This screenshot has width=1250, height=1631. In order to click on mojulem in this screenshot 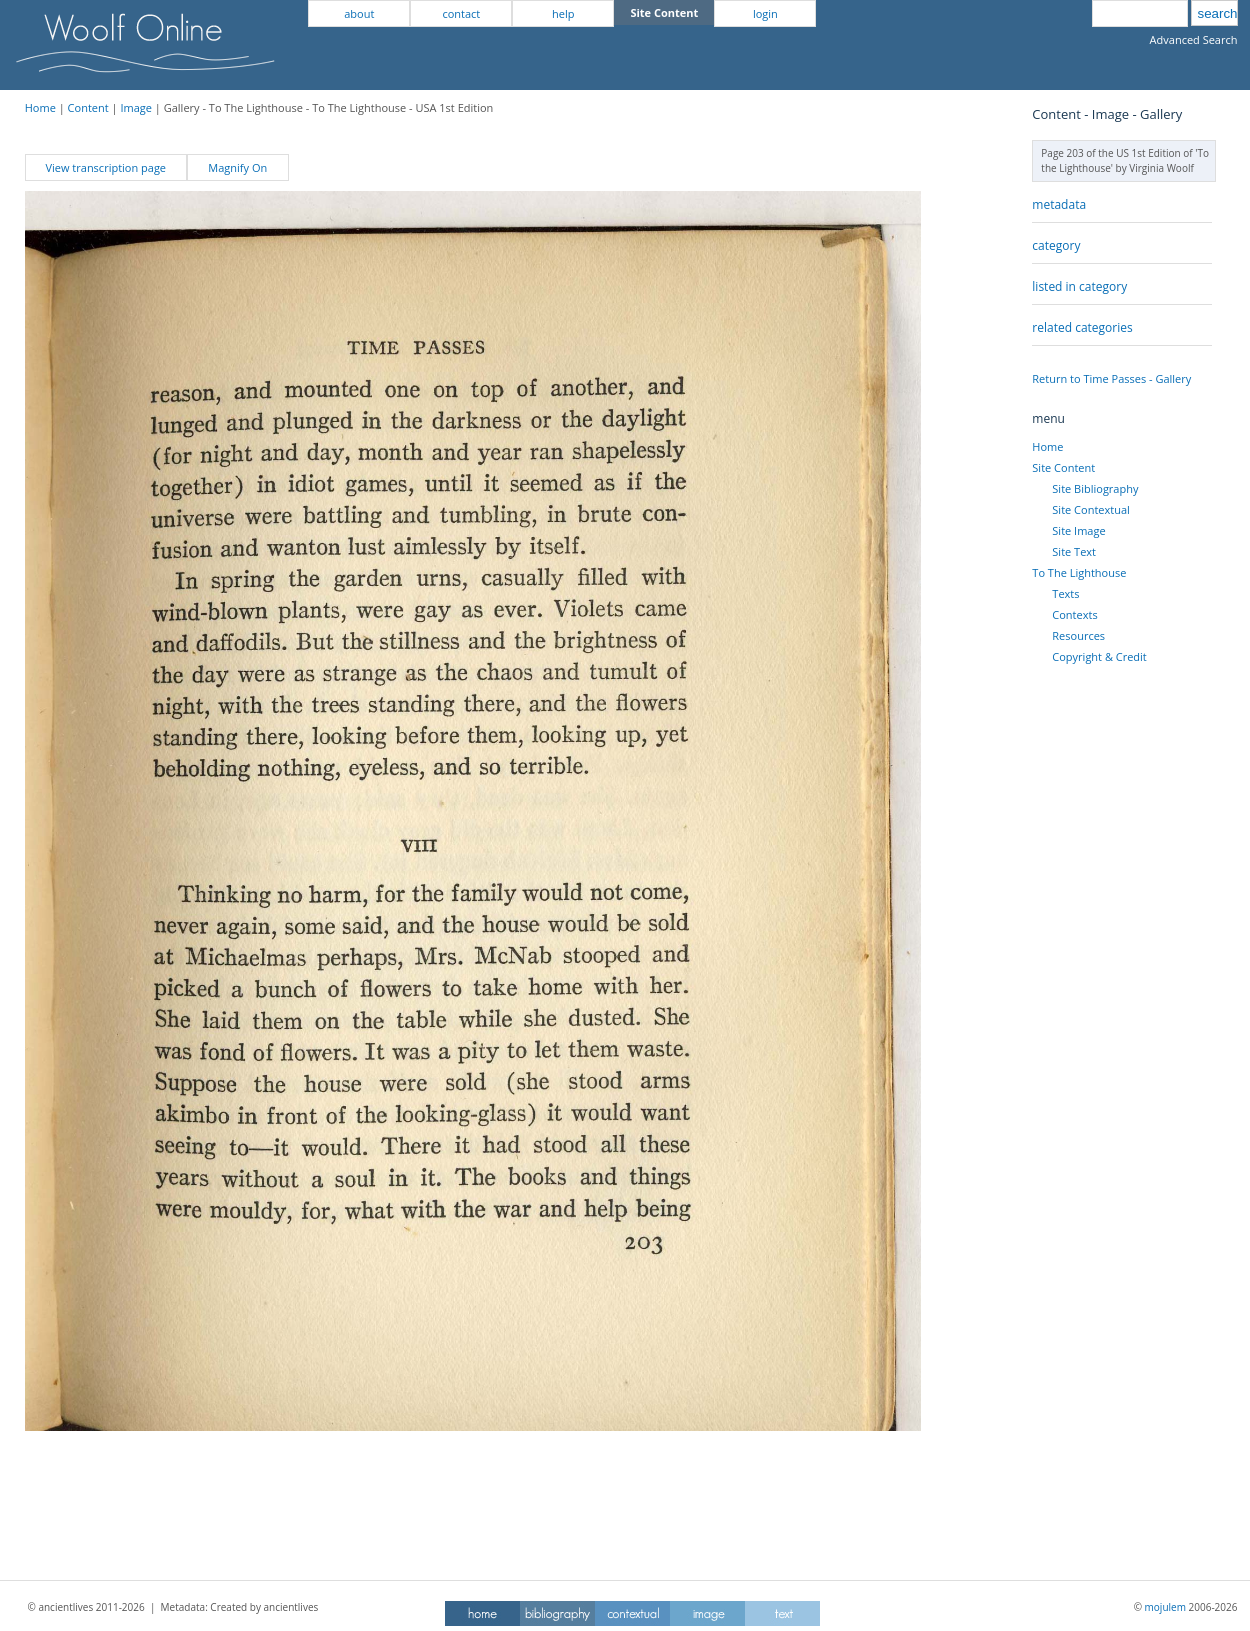, I will do `click(1165, 1607)`.